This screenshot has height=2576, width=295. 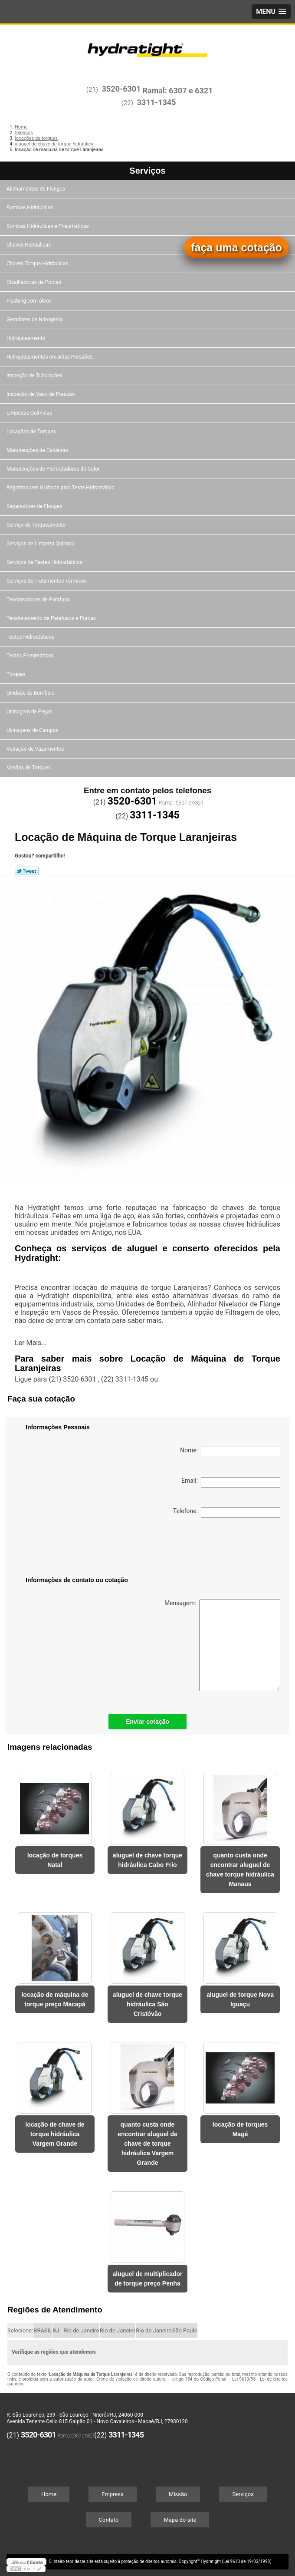 What do you see at coordinates (32, 432) in the screenshot?
I see `Locações de Torques` at bounding box center [32, 432].